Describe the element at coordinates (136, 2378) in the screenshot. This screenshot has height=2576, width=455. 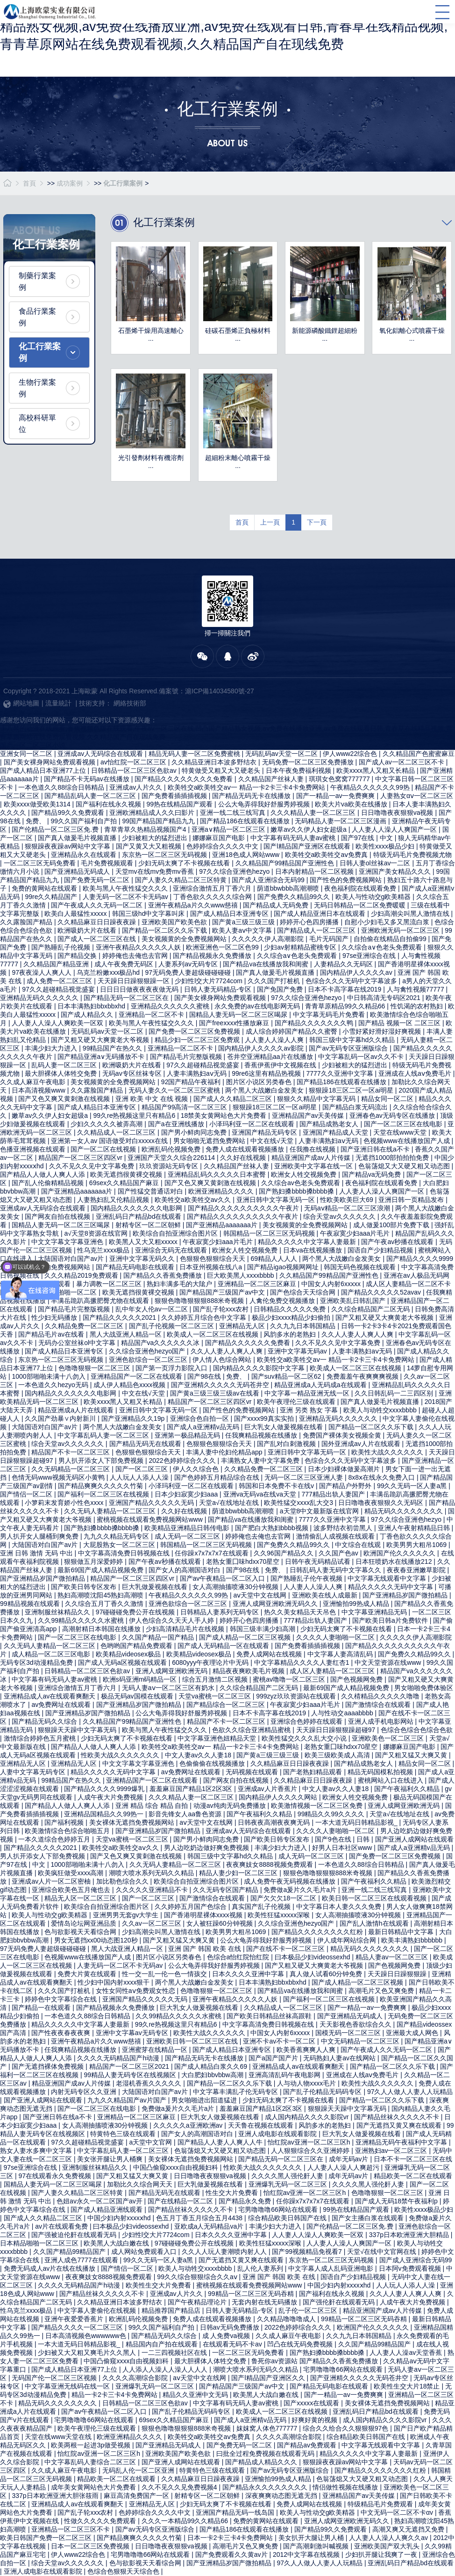
I see `久久久久高潮综合影院` at that location.